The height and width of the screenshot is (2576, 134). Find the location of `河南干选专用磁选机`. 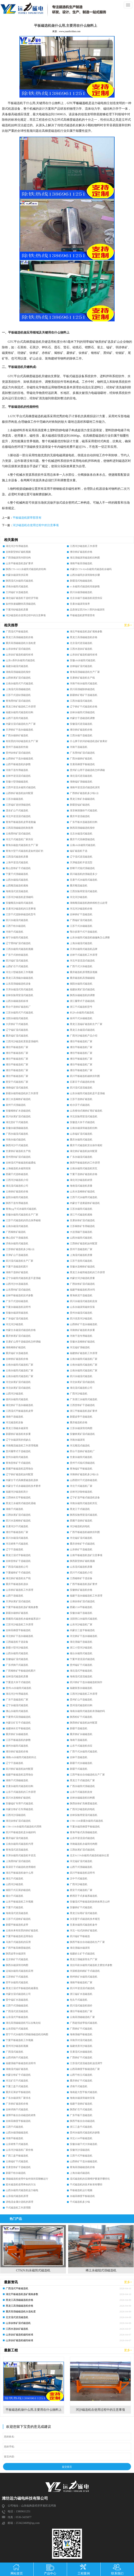

河南干选专用磁选机 is located at coordinates (17, 770).